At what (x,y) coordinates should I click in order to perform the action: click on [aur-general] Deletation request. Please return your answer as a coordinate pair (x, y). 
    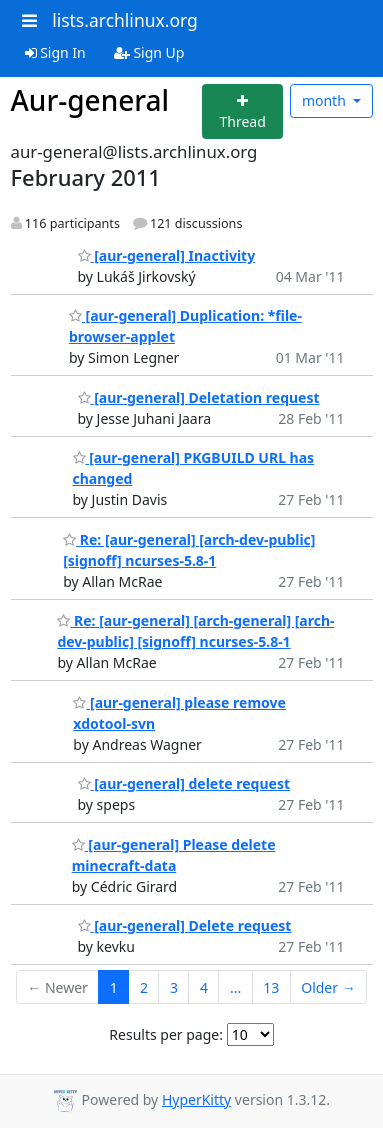
    Looking at the image, I should click on (199, 397).